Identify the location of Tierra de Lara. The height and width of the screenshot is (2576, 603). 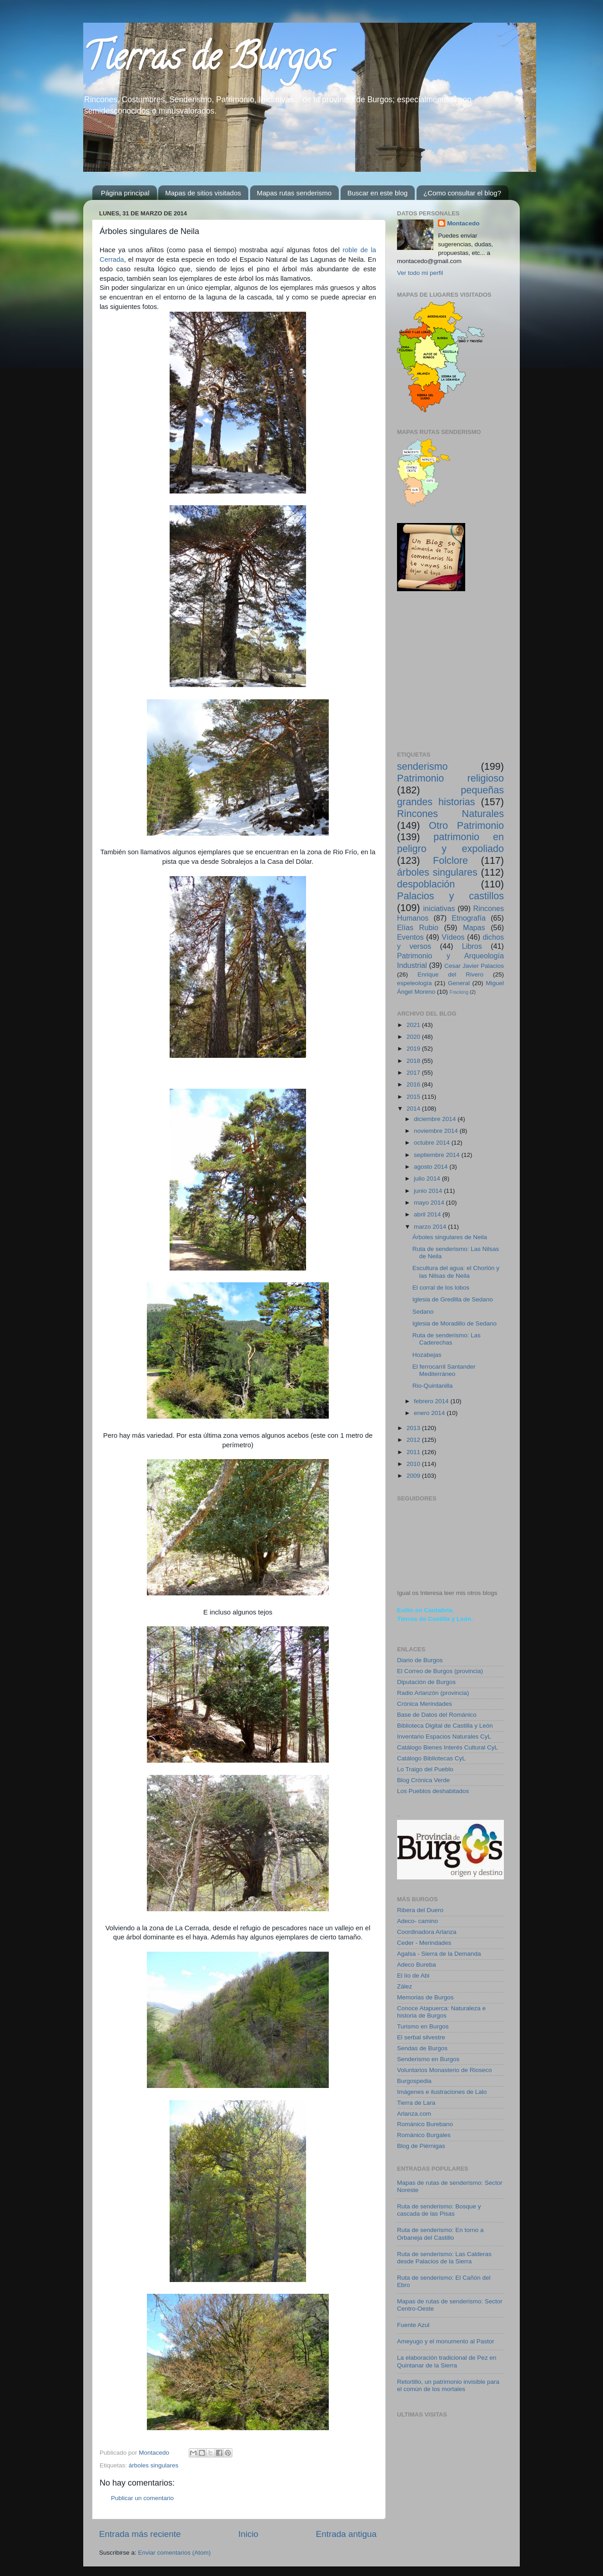
(416, 2102).